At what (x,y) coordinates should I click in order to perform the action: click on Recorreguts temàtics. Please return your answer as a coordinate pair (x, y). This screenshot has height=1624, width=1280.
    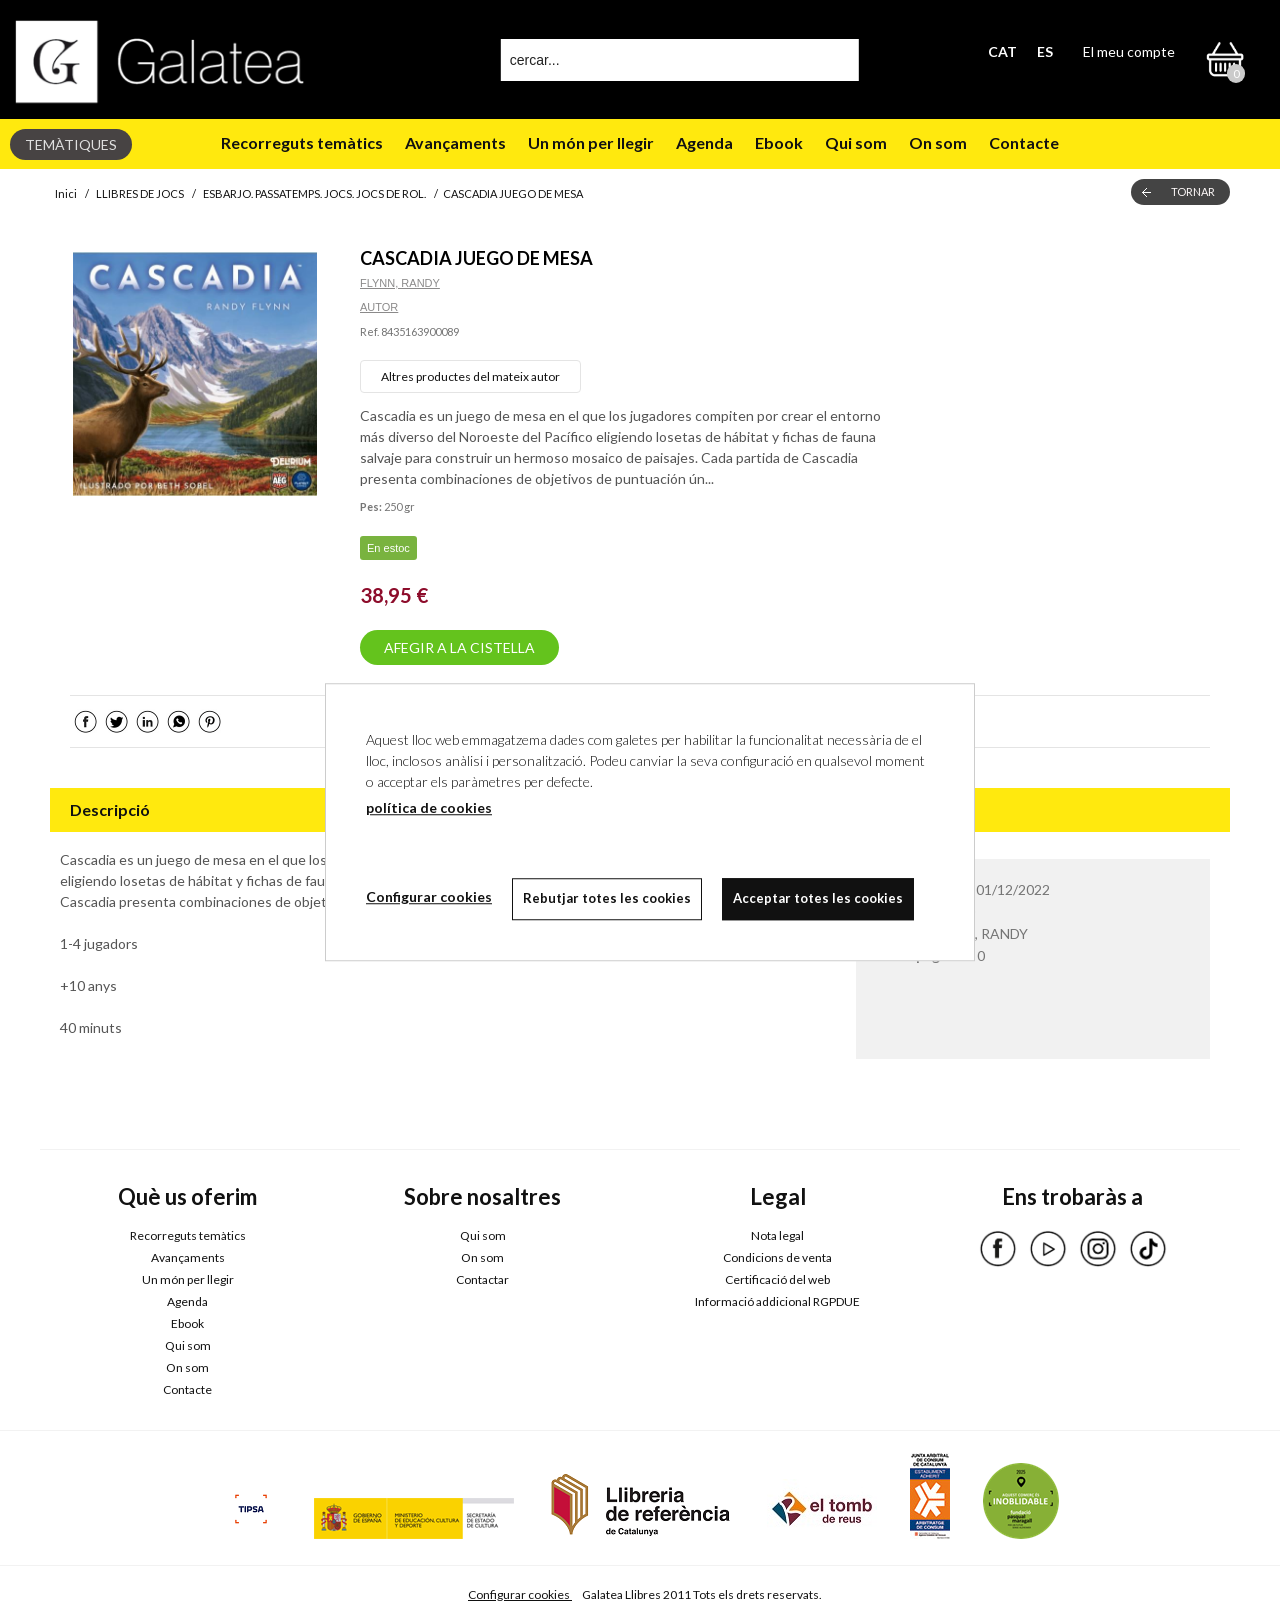
    Looking at the image, I should click on (302, 142).